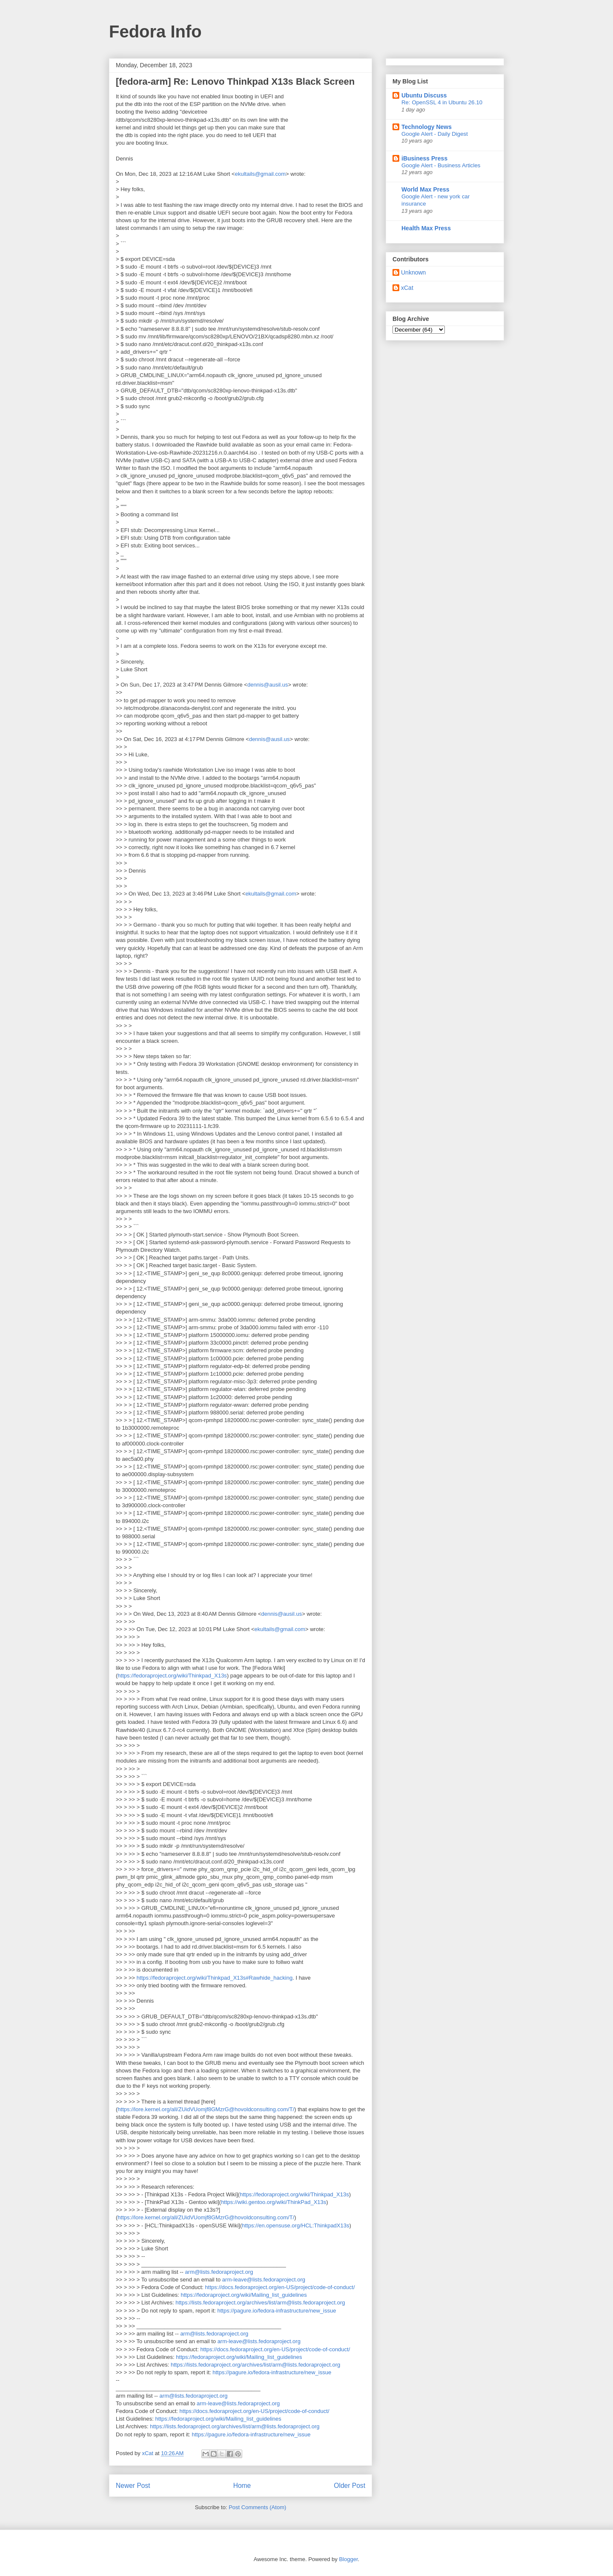 This screenshot has height=2576, width=613. Describe the element at coordinates (276, 2310) in the screenshot. I see `https://pagure.io/fedora-infrastructure/new_issue` at that location.